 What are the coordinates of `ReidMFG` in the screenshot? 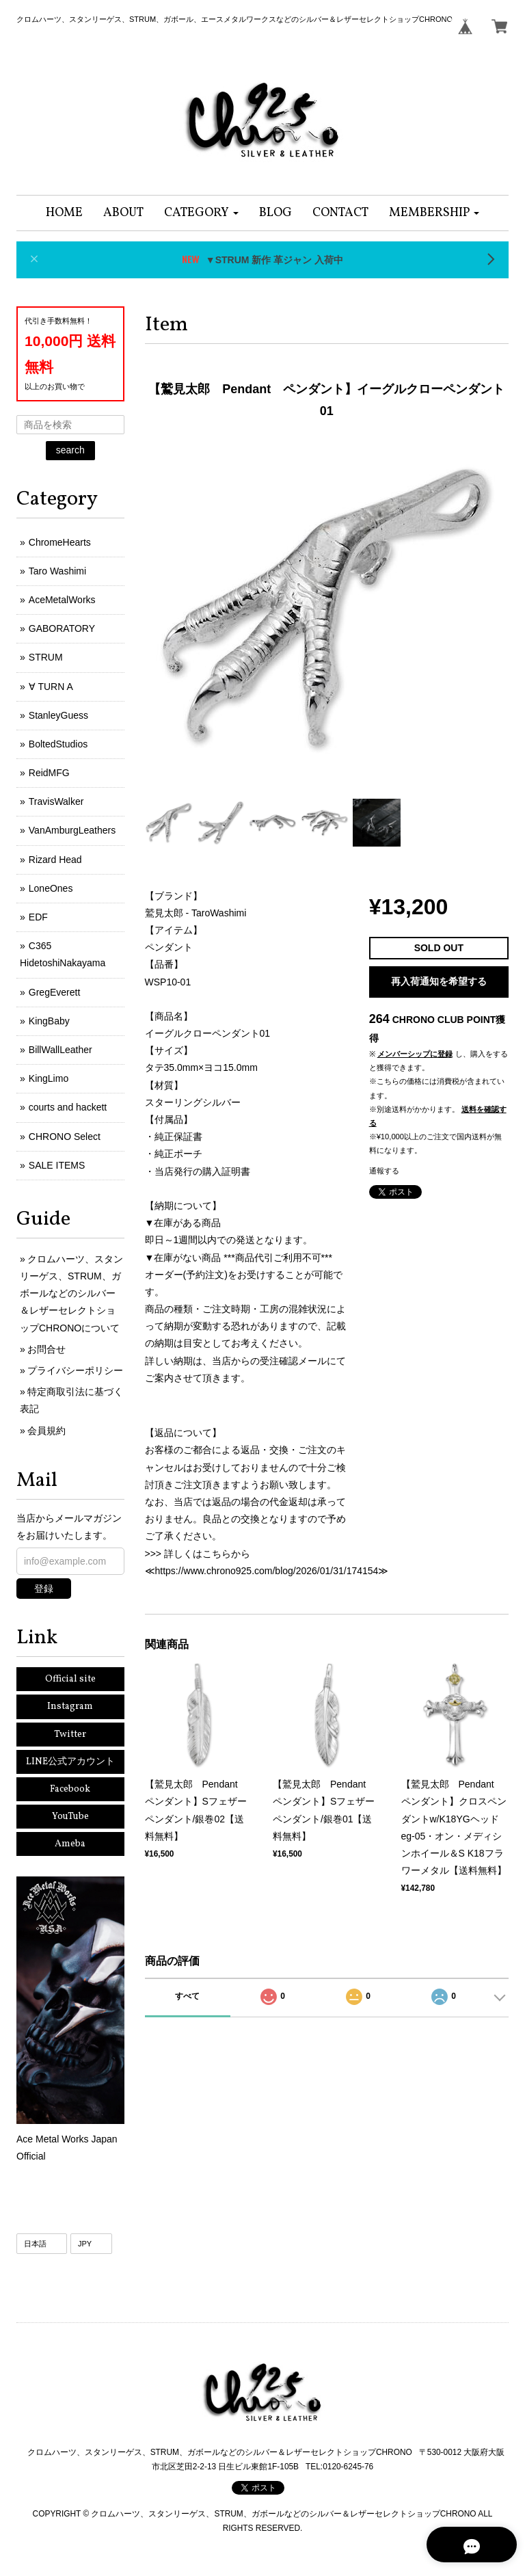 It's located at (49, 772).